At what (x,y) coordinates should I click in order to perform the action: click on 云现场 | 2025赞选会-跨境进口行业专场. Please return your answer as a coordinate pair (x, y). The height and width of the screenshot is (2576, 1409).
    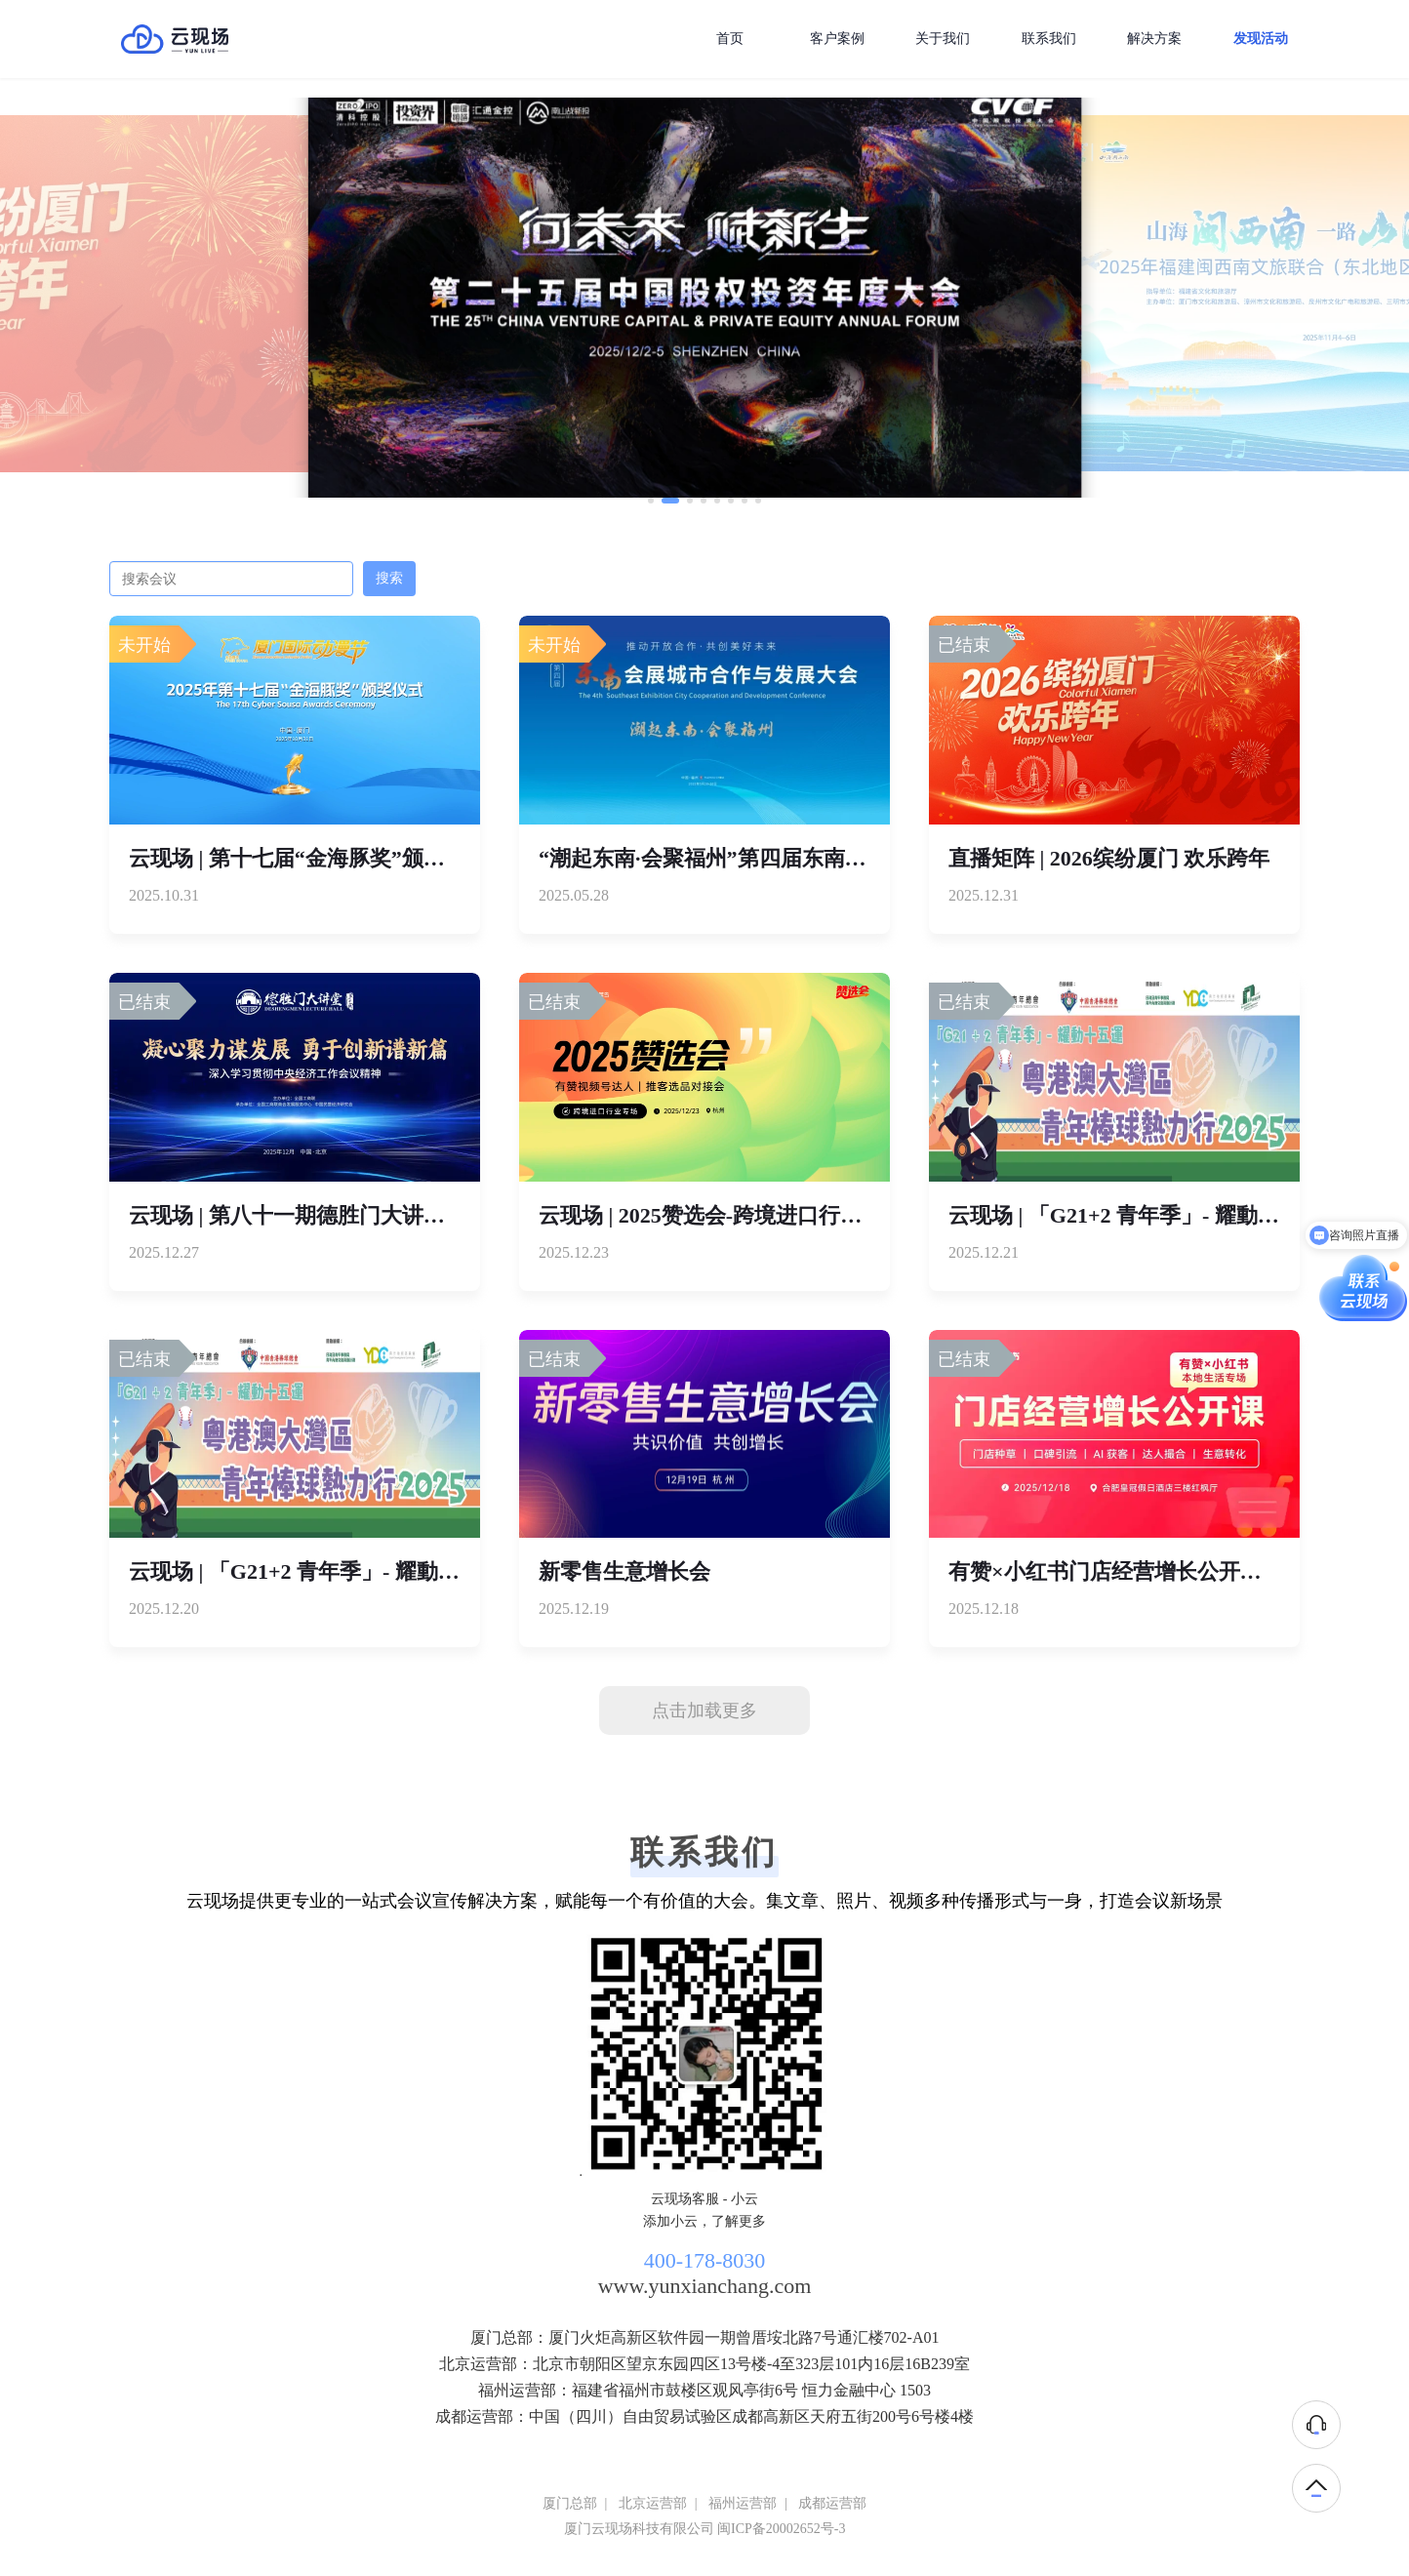
    Looking at the image, I should click on (722, 1215).